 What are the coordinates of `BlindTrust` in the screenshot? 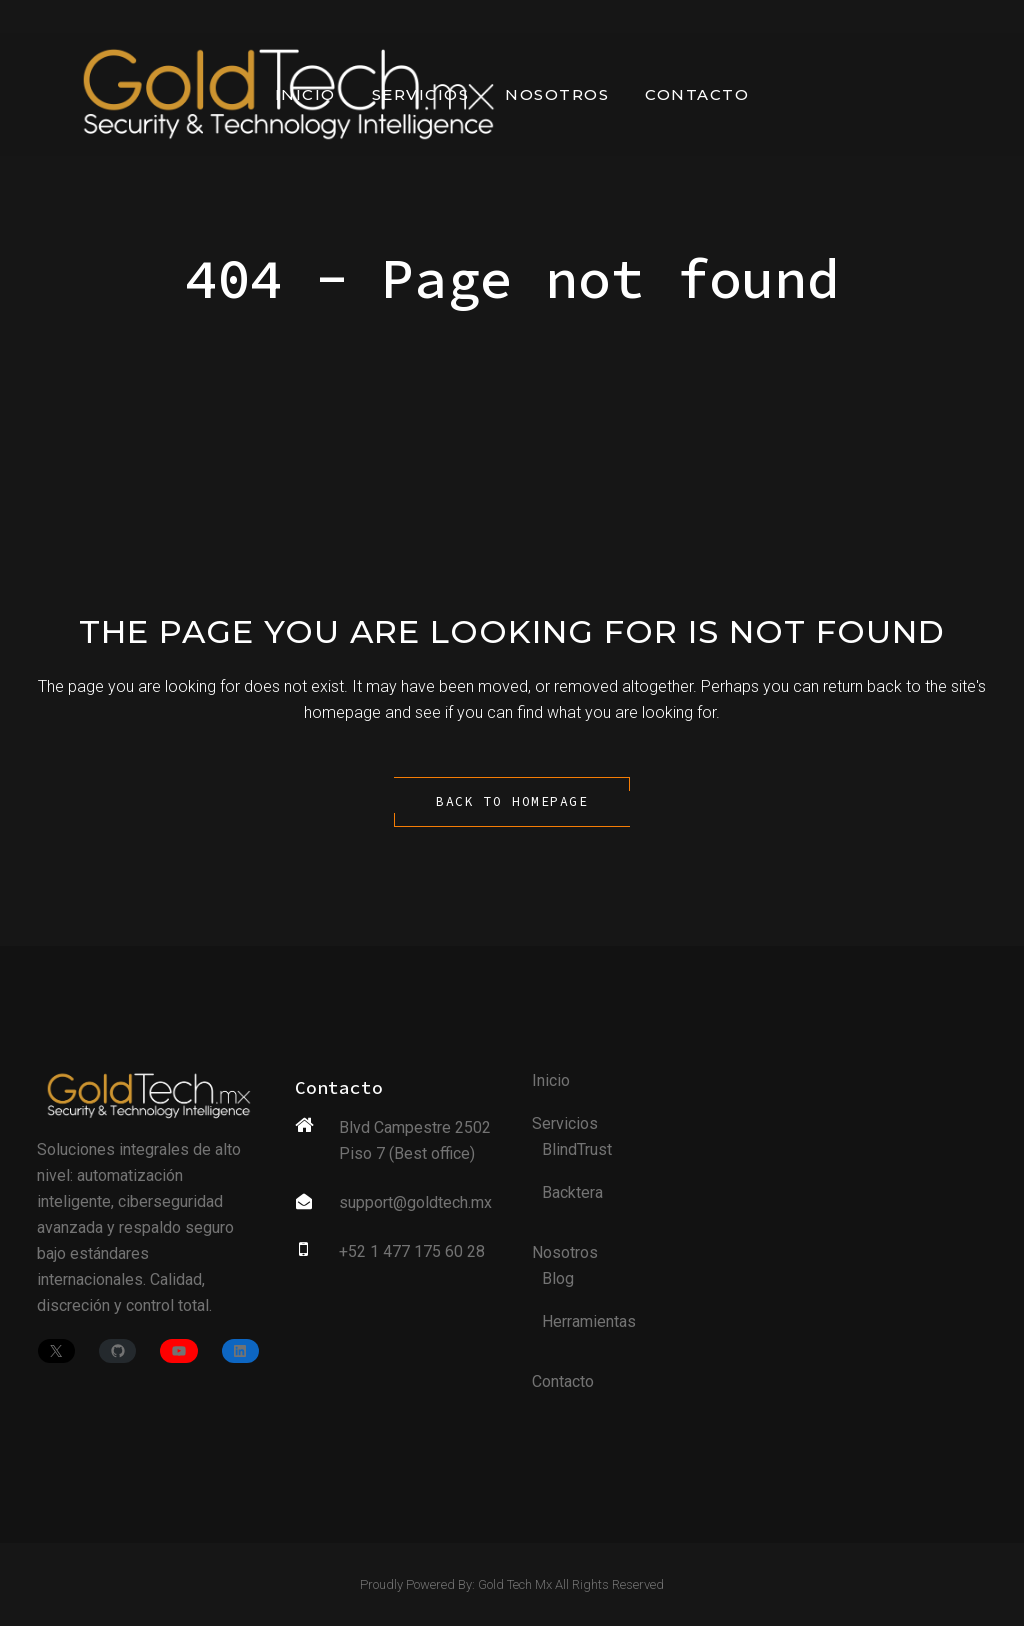 It's located at (577, 1149).